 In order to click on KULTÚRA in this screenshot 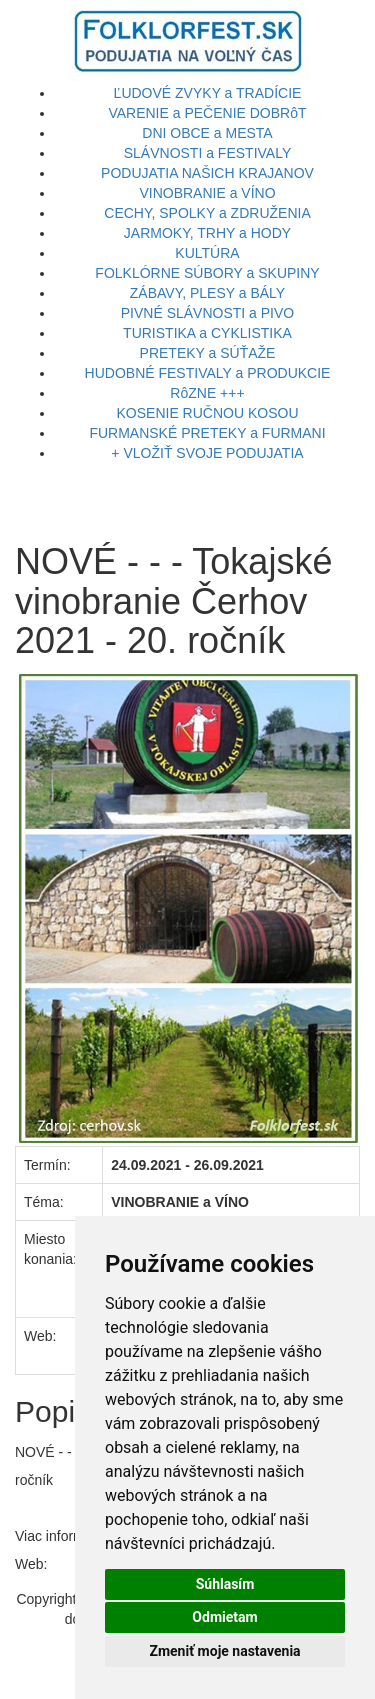, I will do `click(207, 253)`.